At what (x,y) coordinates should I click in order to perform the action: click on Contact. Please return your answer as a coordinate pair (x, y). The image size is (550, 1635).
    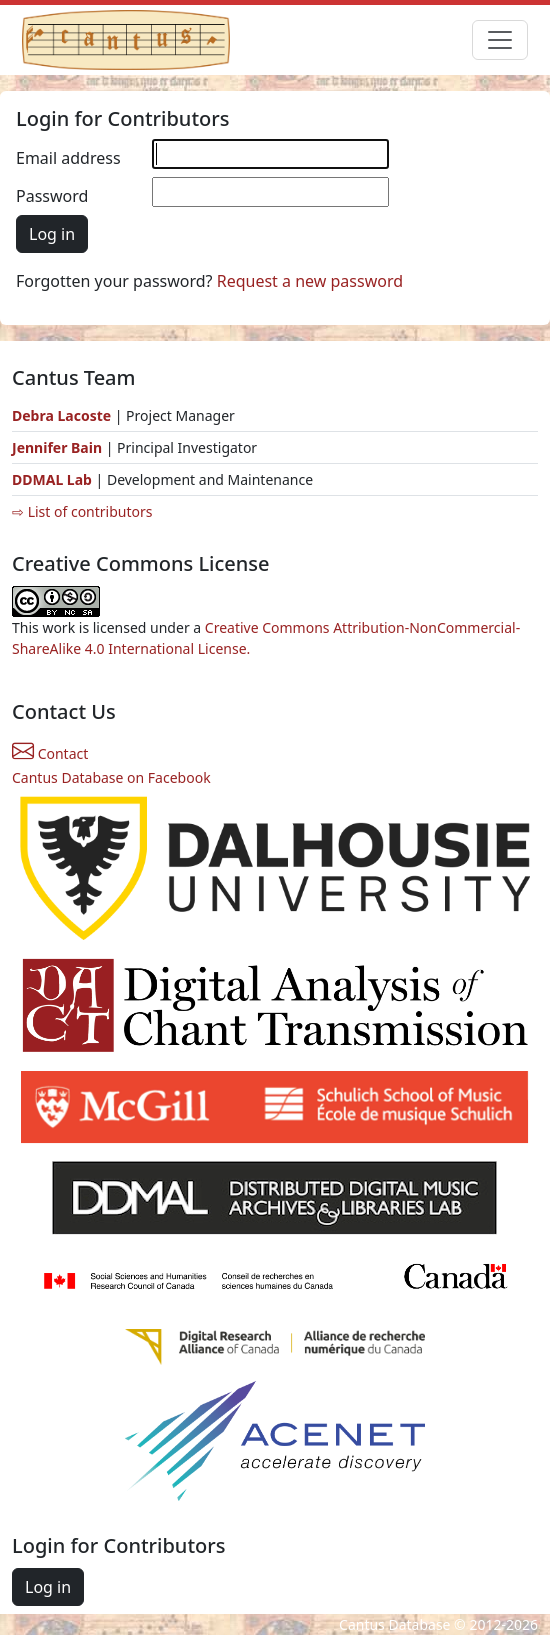
    Looking at the image, I should click on (50, 753).